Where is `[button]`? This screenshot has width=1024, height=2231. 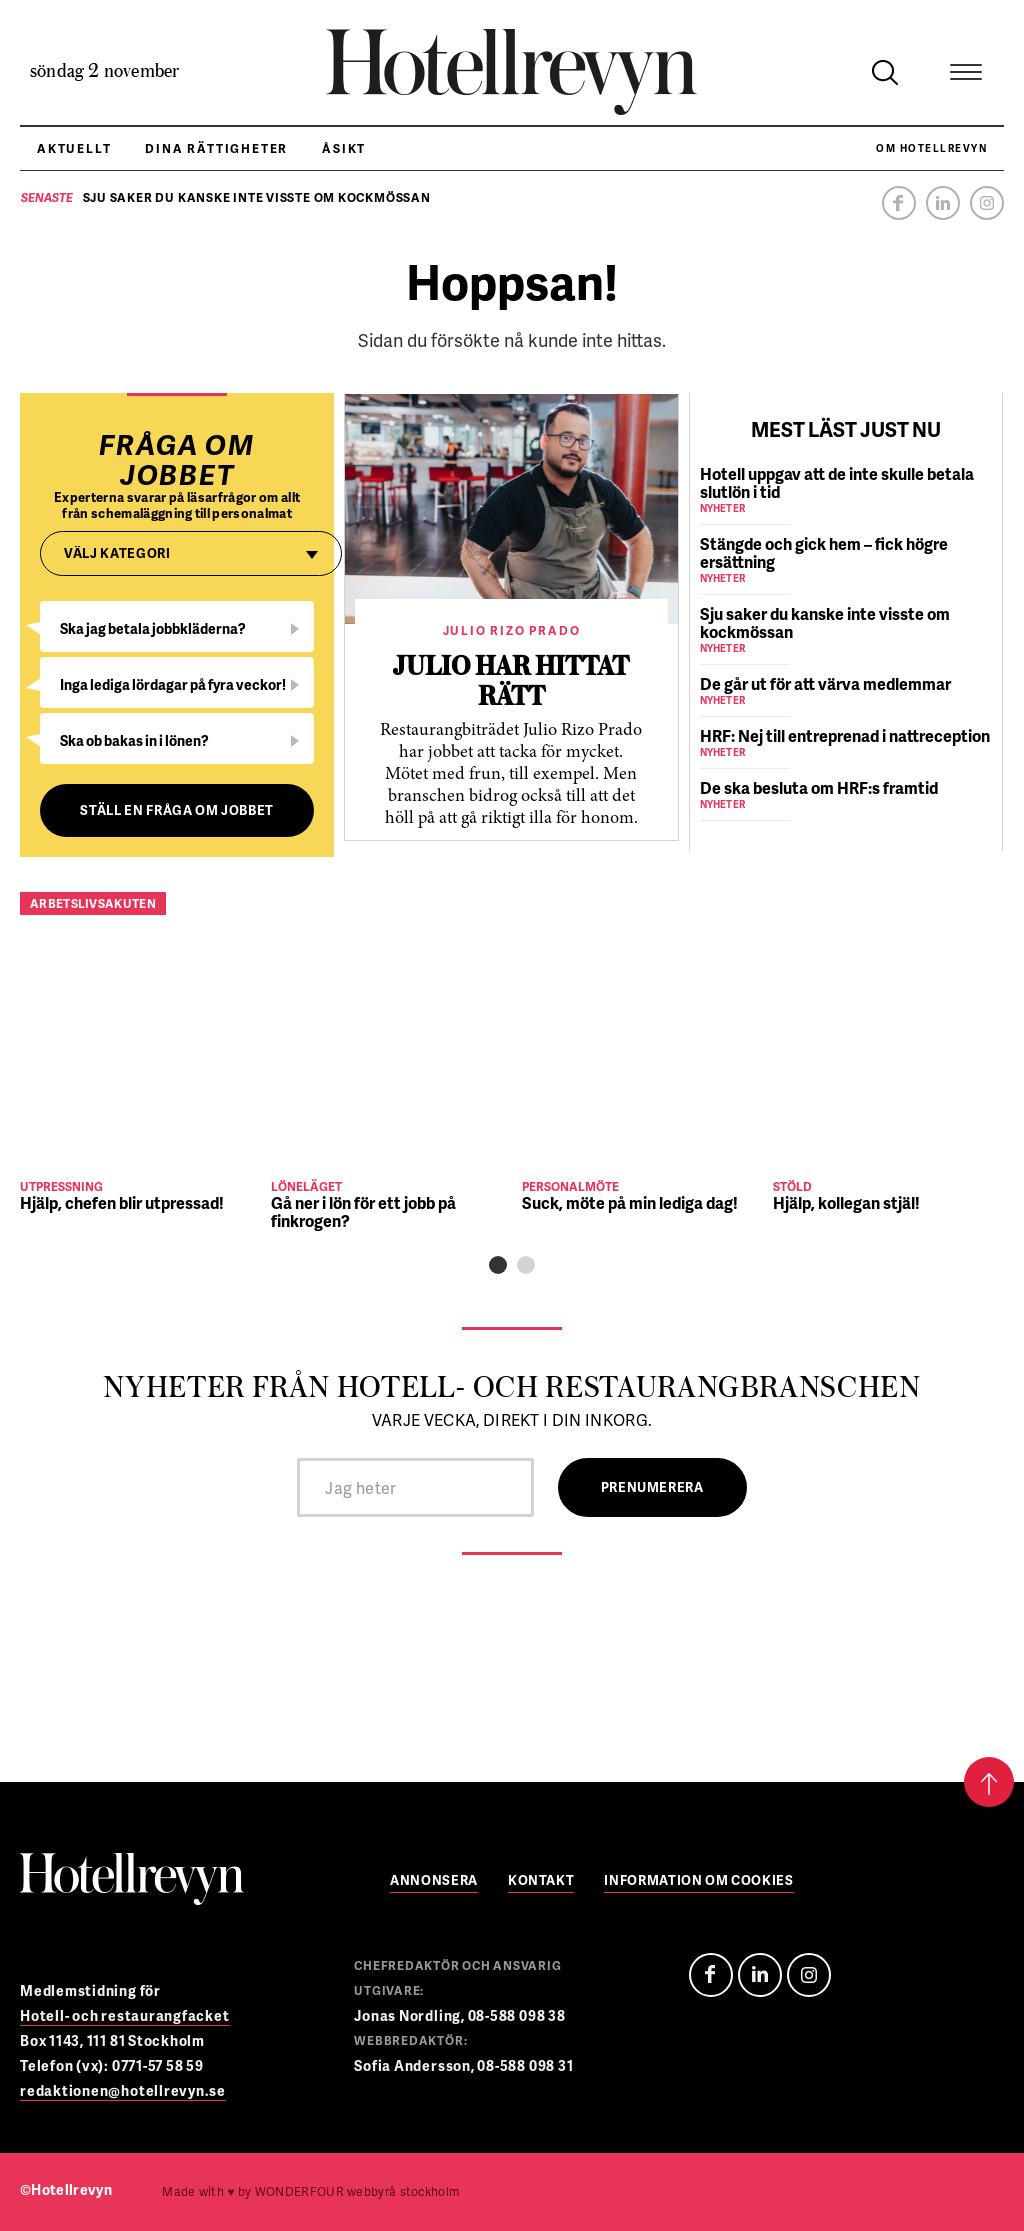
[button] is located at coordinates (498, 1265).